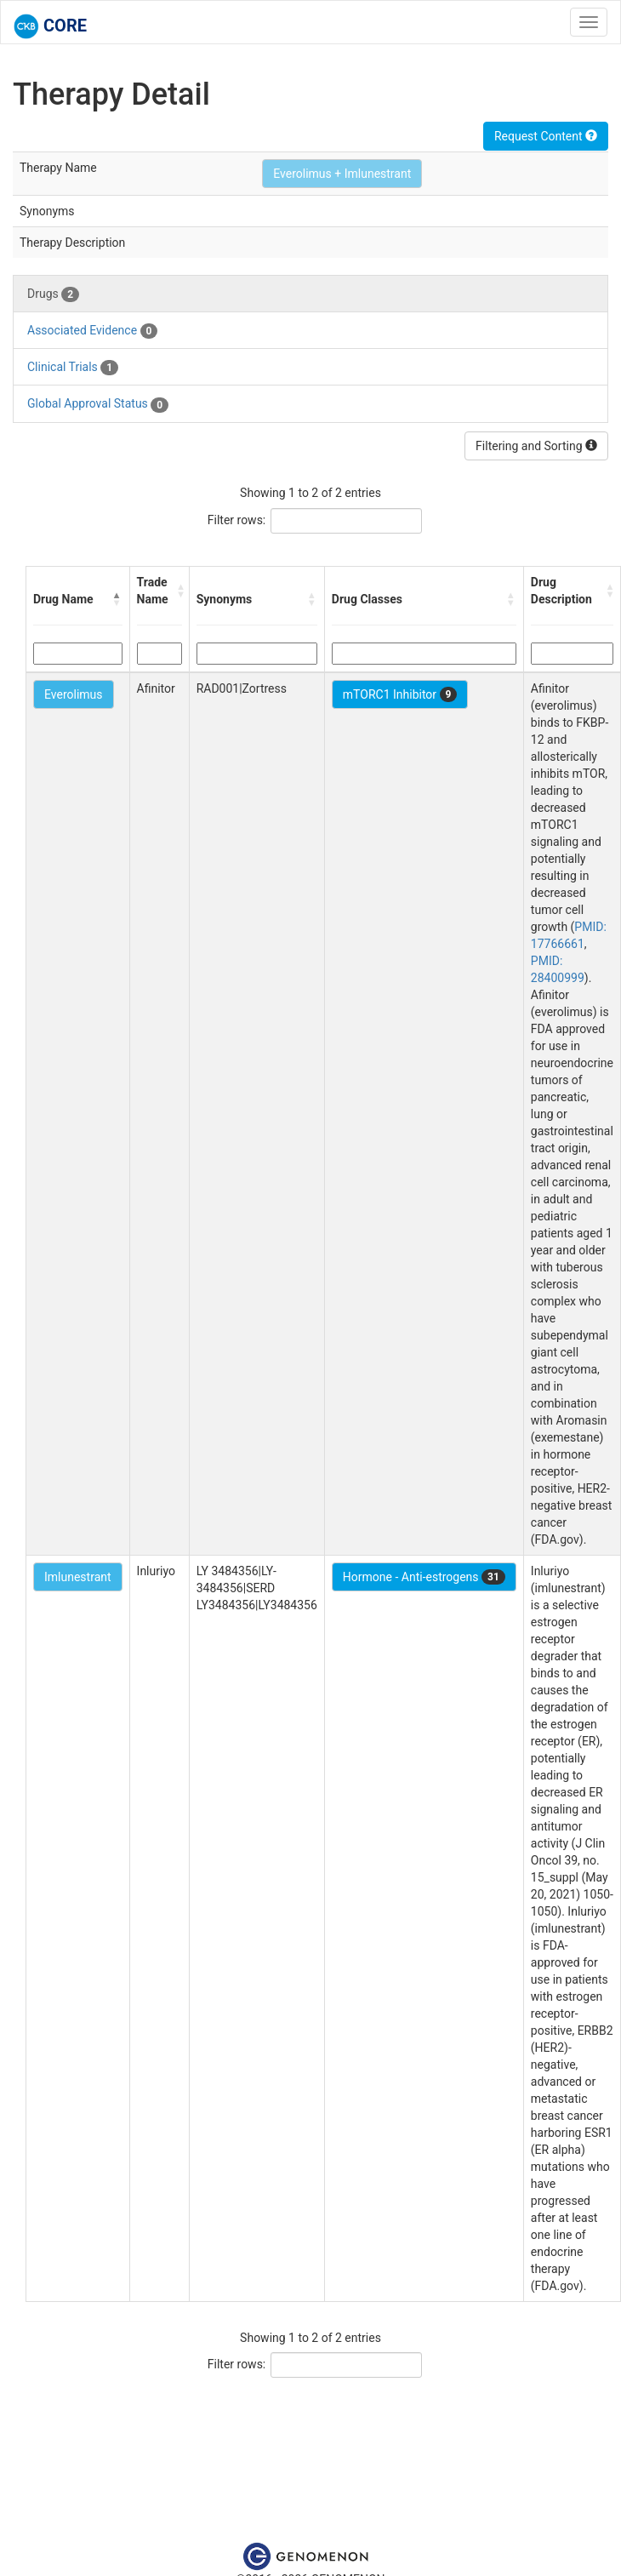 This screenshot has width=621, height=2576. What do you see at coordinates (97, 404) in the screenshot?
I see `Global Approval Status [tab]` at bounding box center [97, 404].